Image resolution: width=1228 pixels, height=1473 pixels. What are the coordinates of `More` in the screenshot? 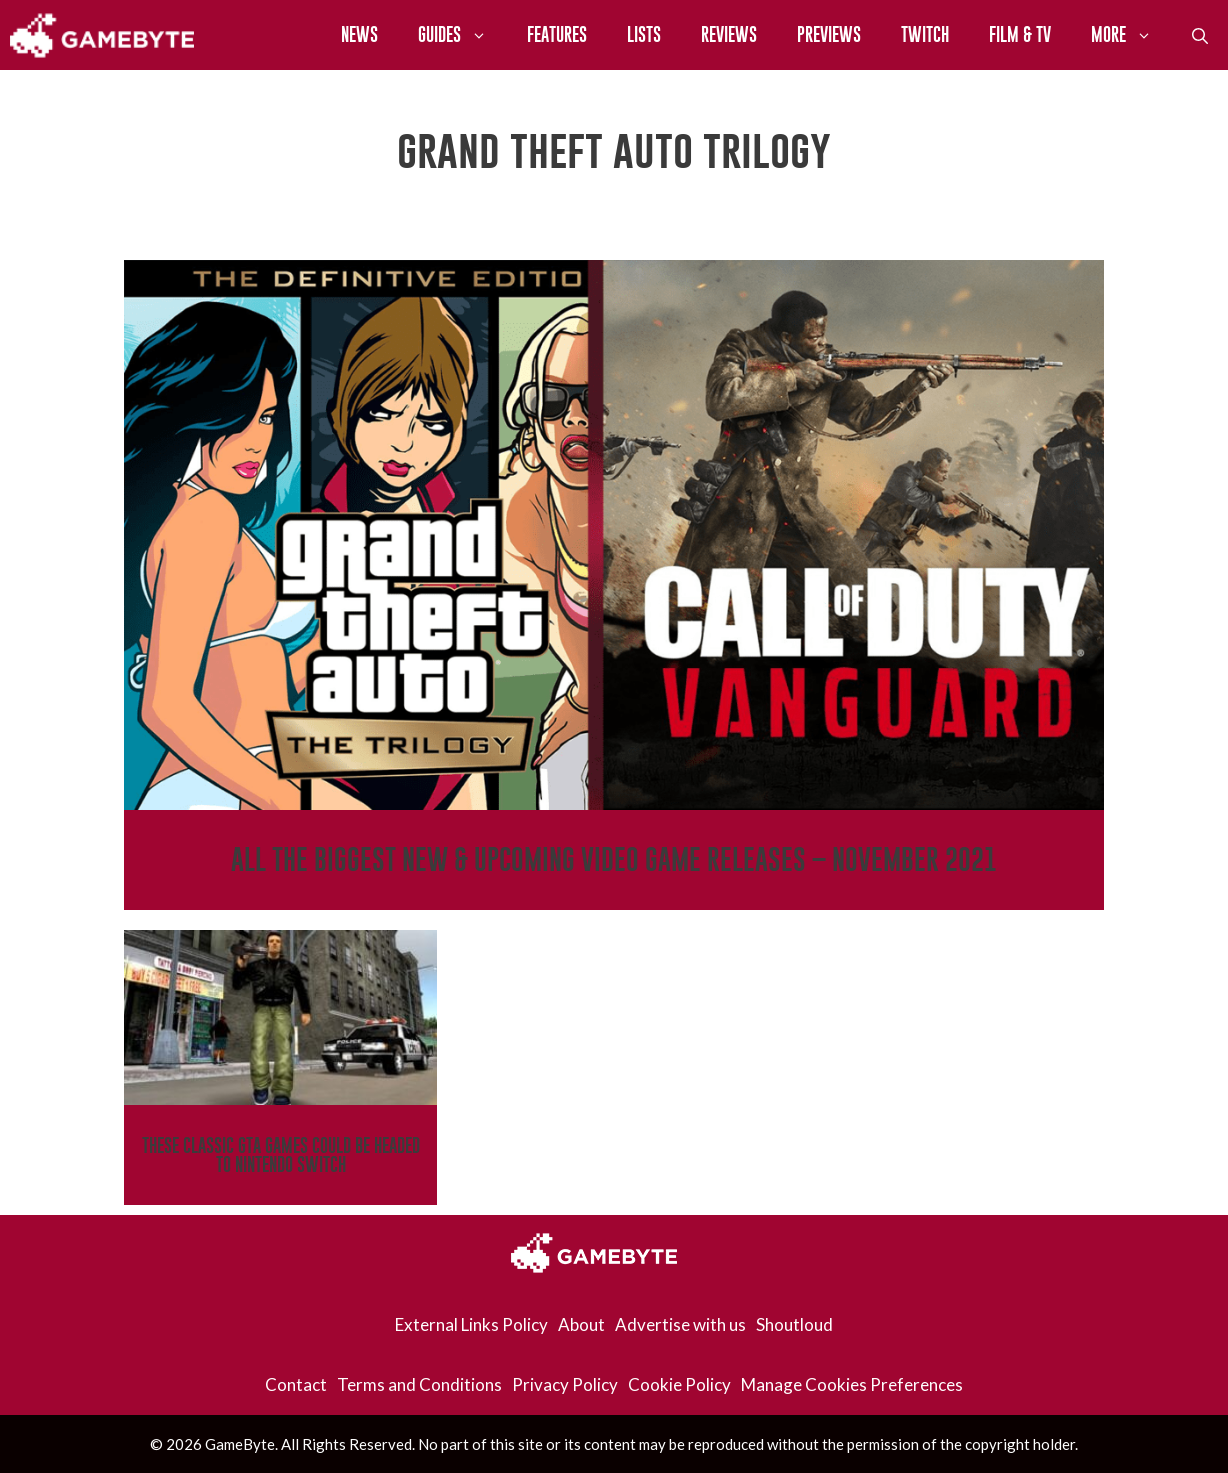 It's located at (1131, 35).